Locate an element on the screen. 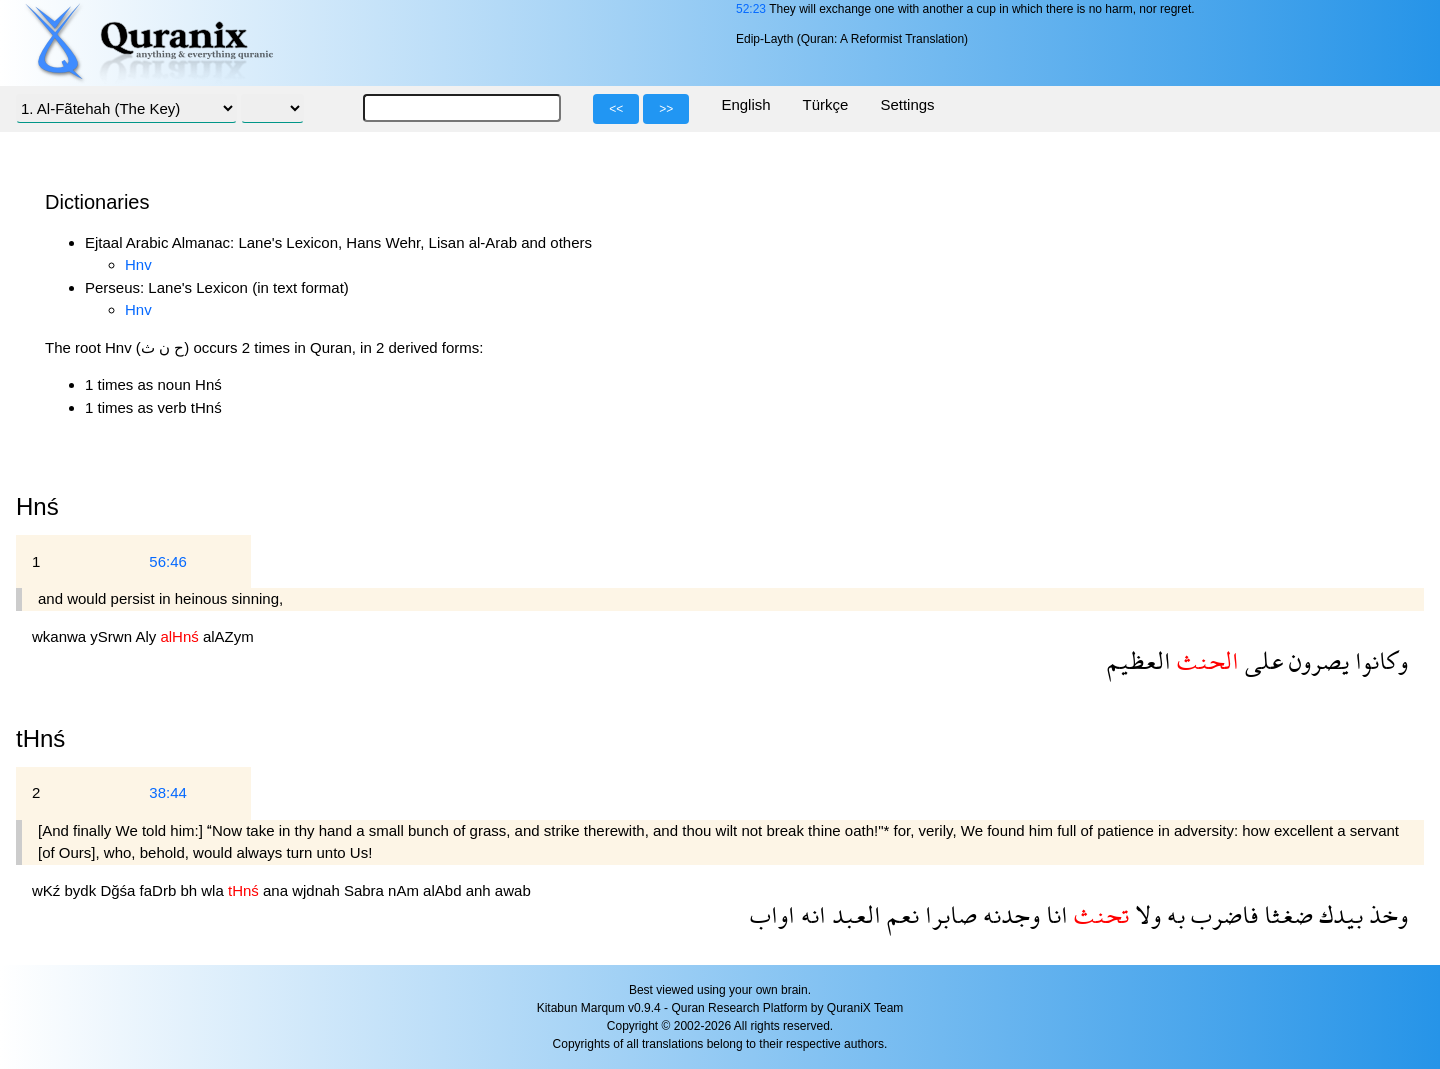 This screenshot has height=1069, width=1440. ضغثا is located at coordinates (1285, 914).